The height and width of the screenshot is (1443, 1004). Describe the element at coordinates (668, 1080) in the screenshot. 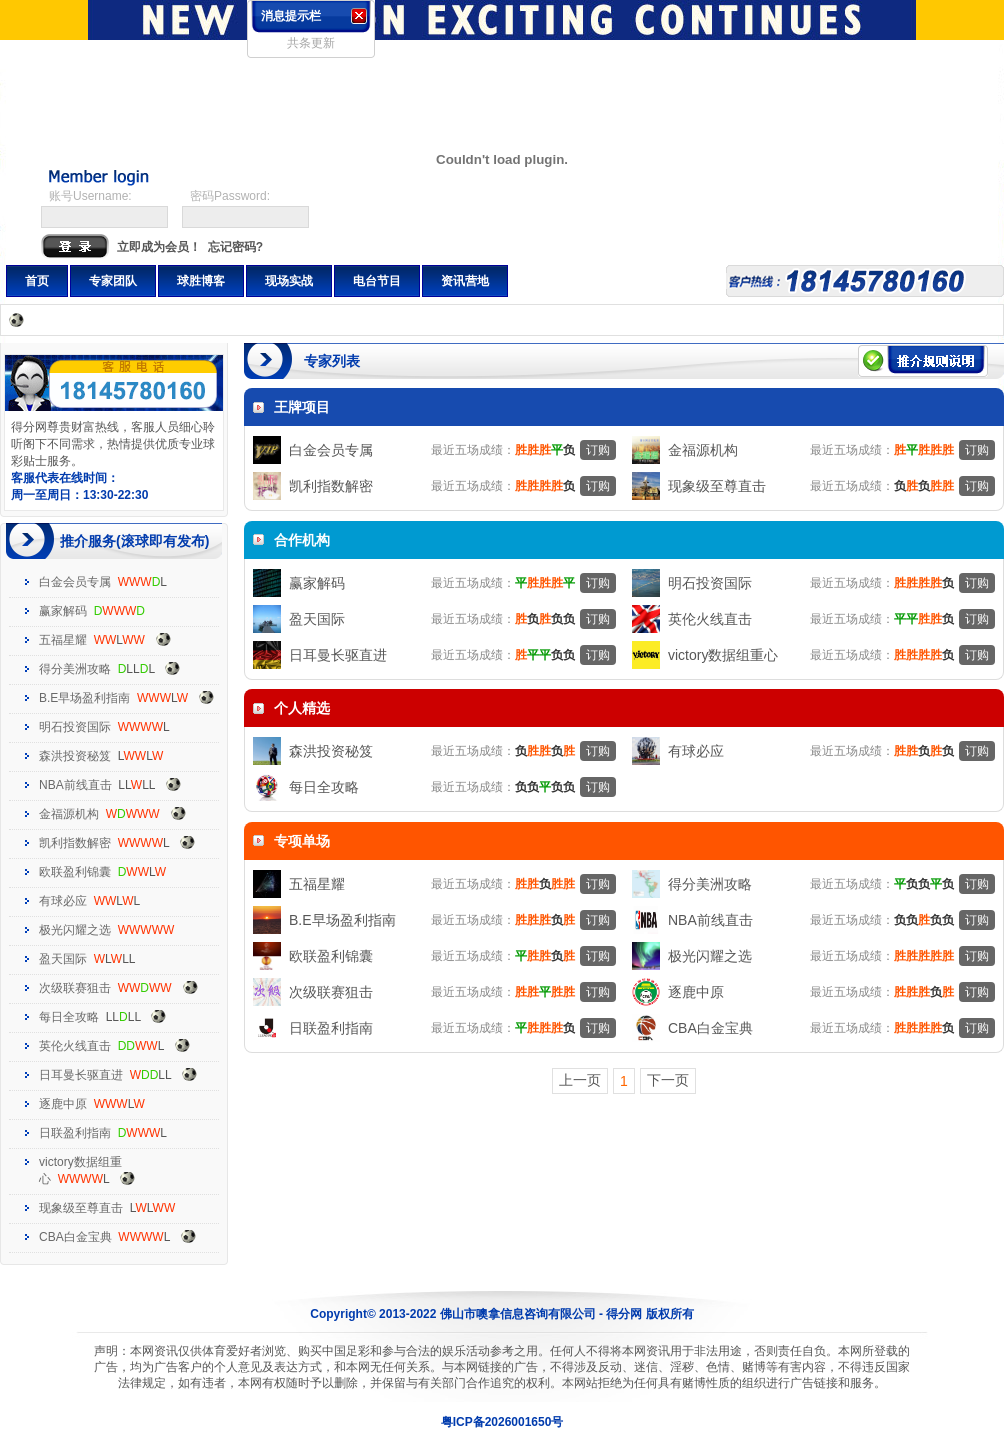

I see `下一页` at that location.